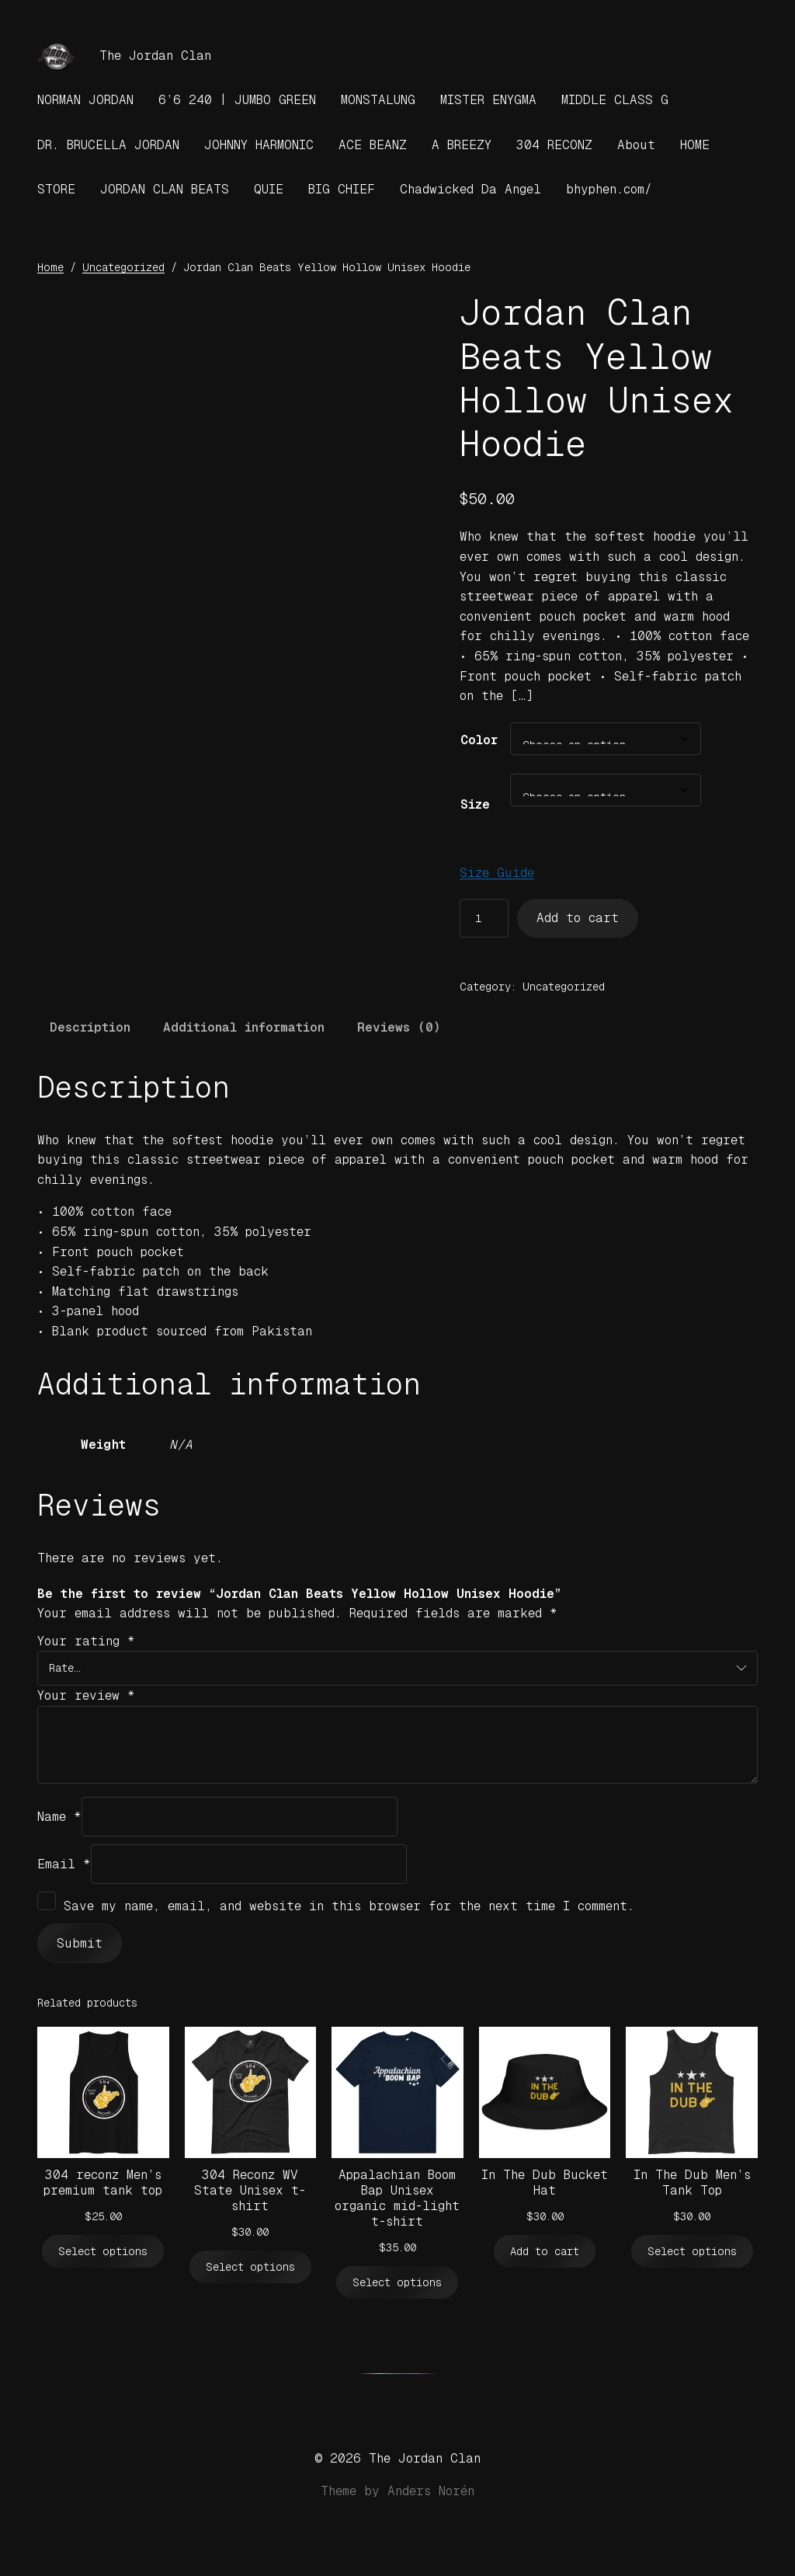 The image size is (795, 2576). What do you see at coordinates (544, 2182) in the screenshot?
I see `In The Dub Bucket Hat` at bounding box center [544, 2182].